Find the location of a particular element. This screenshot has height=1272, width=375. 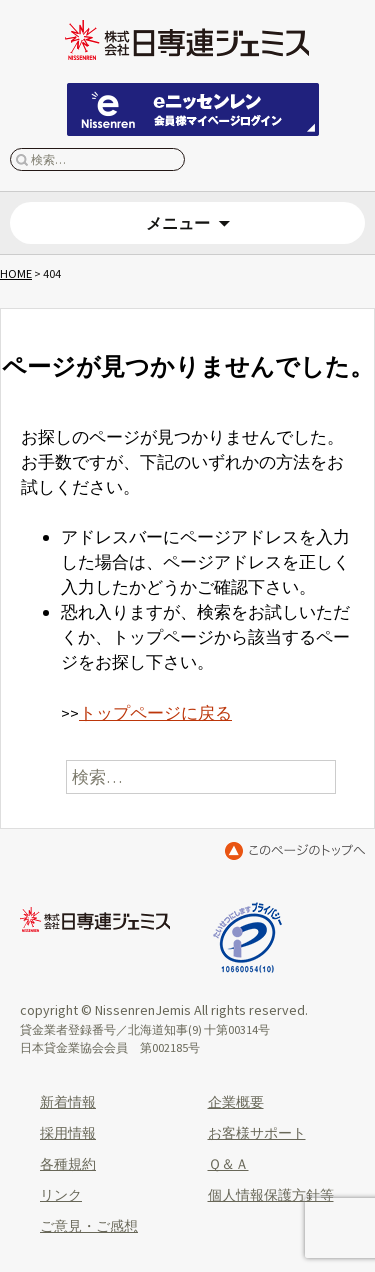

トップページに戻る is located at coordinates (155, 713).